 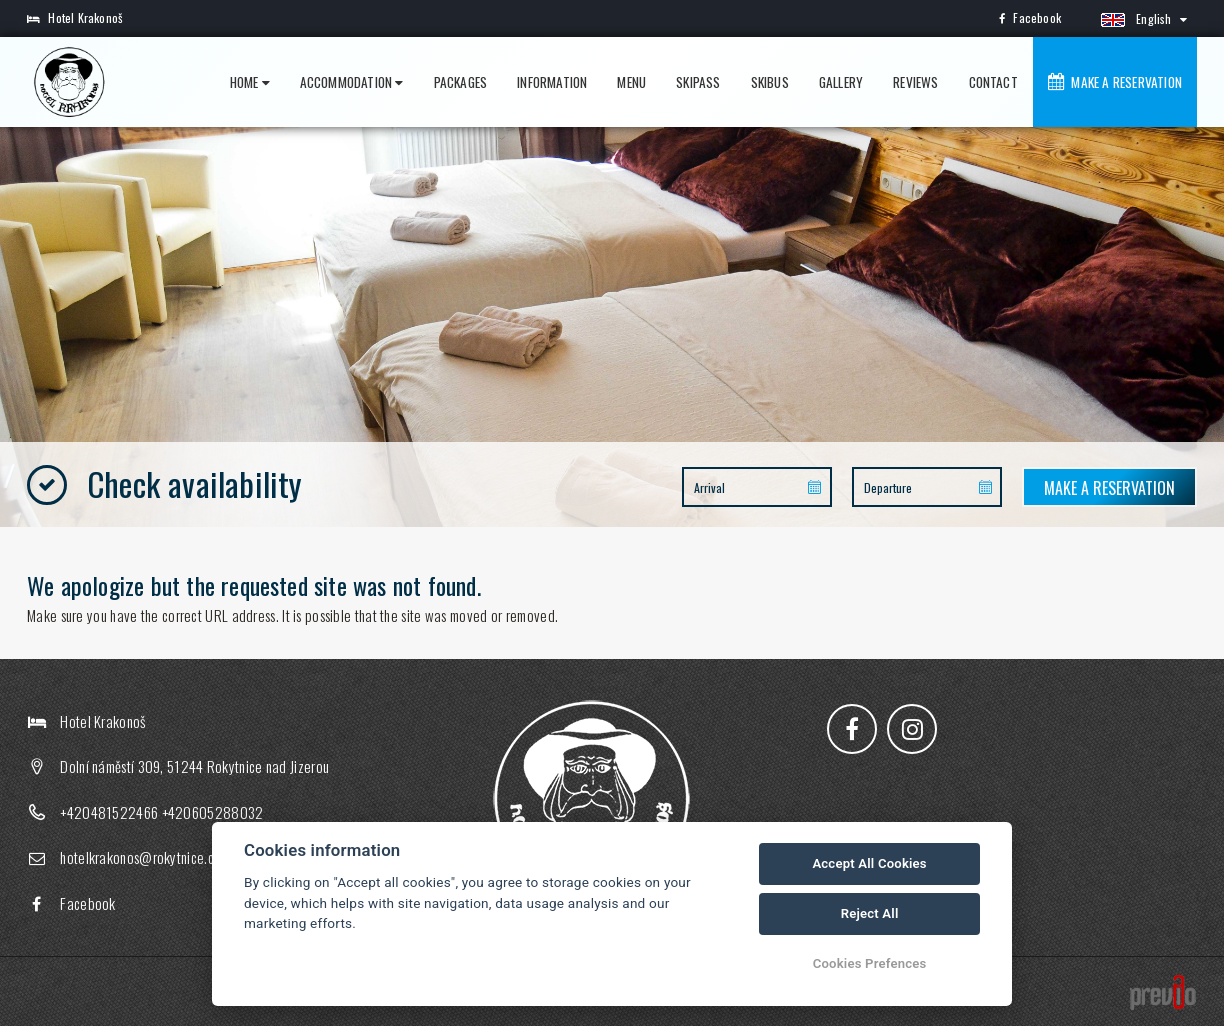 What do you see at coordinates (870, 913) in the screenshot?
I see `Reject All` at bounding box center [870, 913].